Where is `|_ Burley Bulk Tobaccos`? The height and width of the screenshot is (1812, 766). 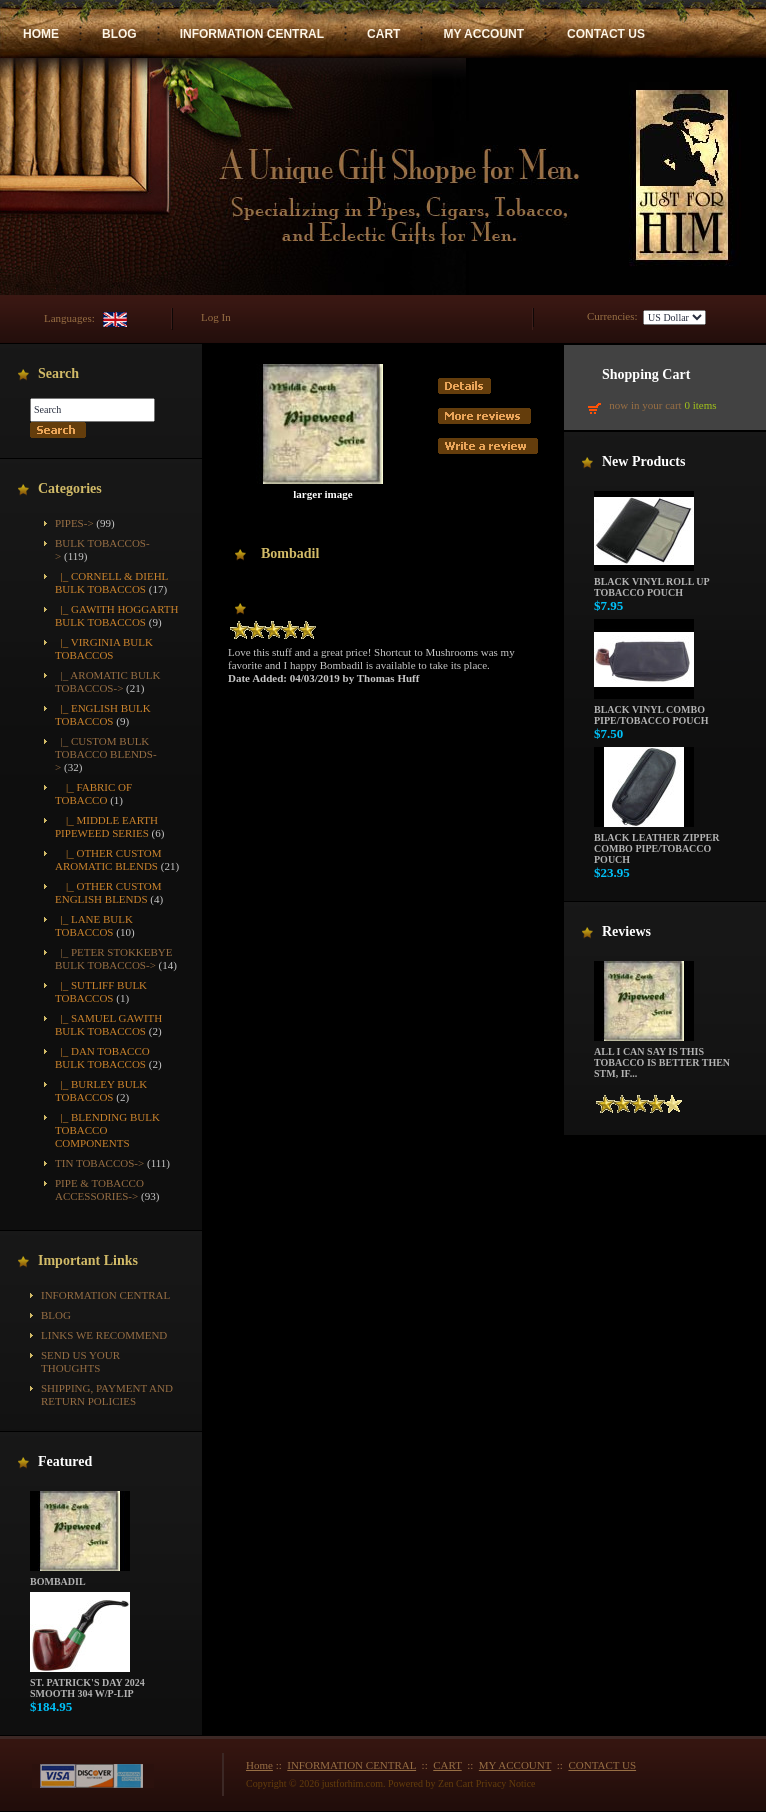 |_ Burley Bulk Tobaccos is located at coordinates (101, 1090).